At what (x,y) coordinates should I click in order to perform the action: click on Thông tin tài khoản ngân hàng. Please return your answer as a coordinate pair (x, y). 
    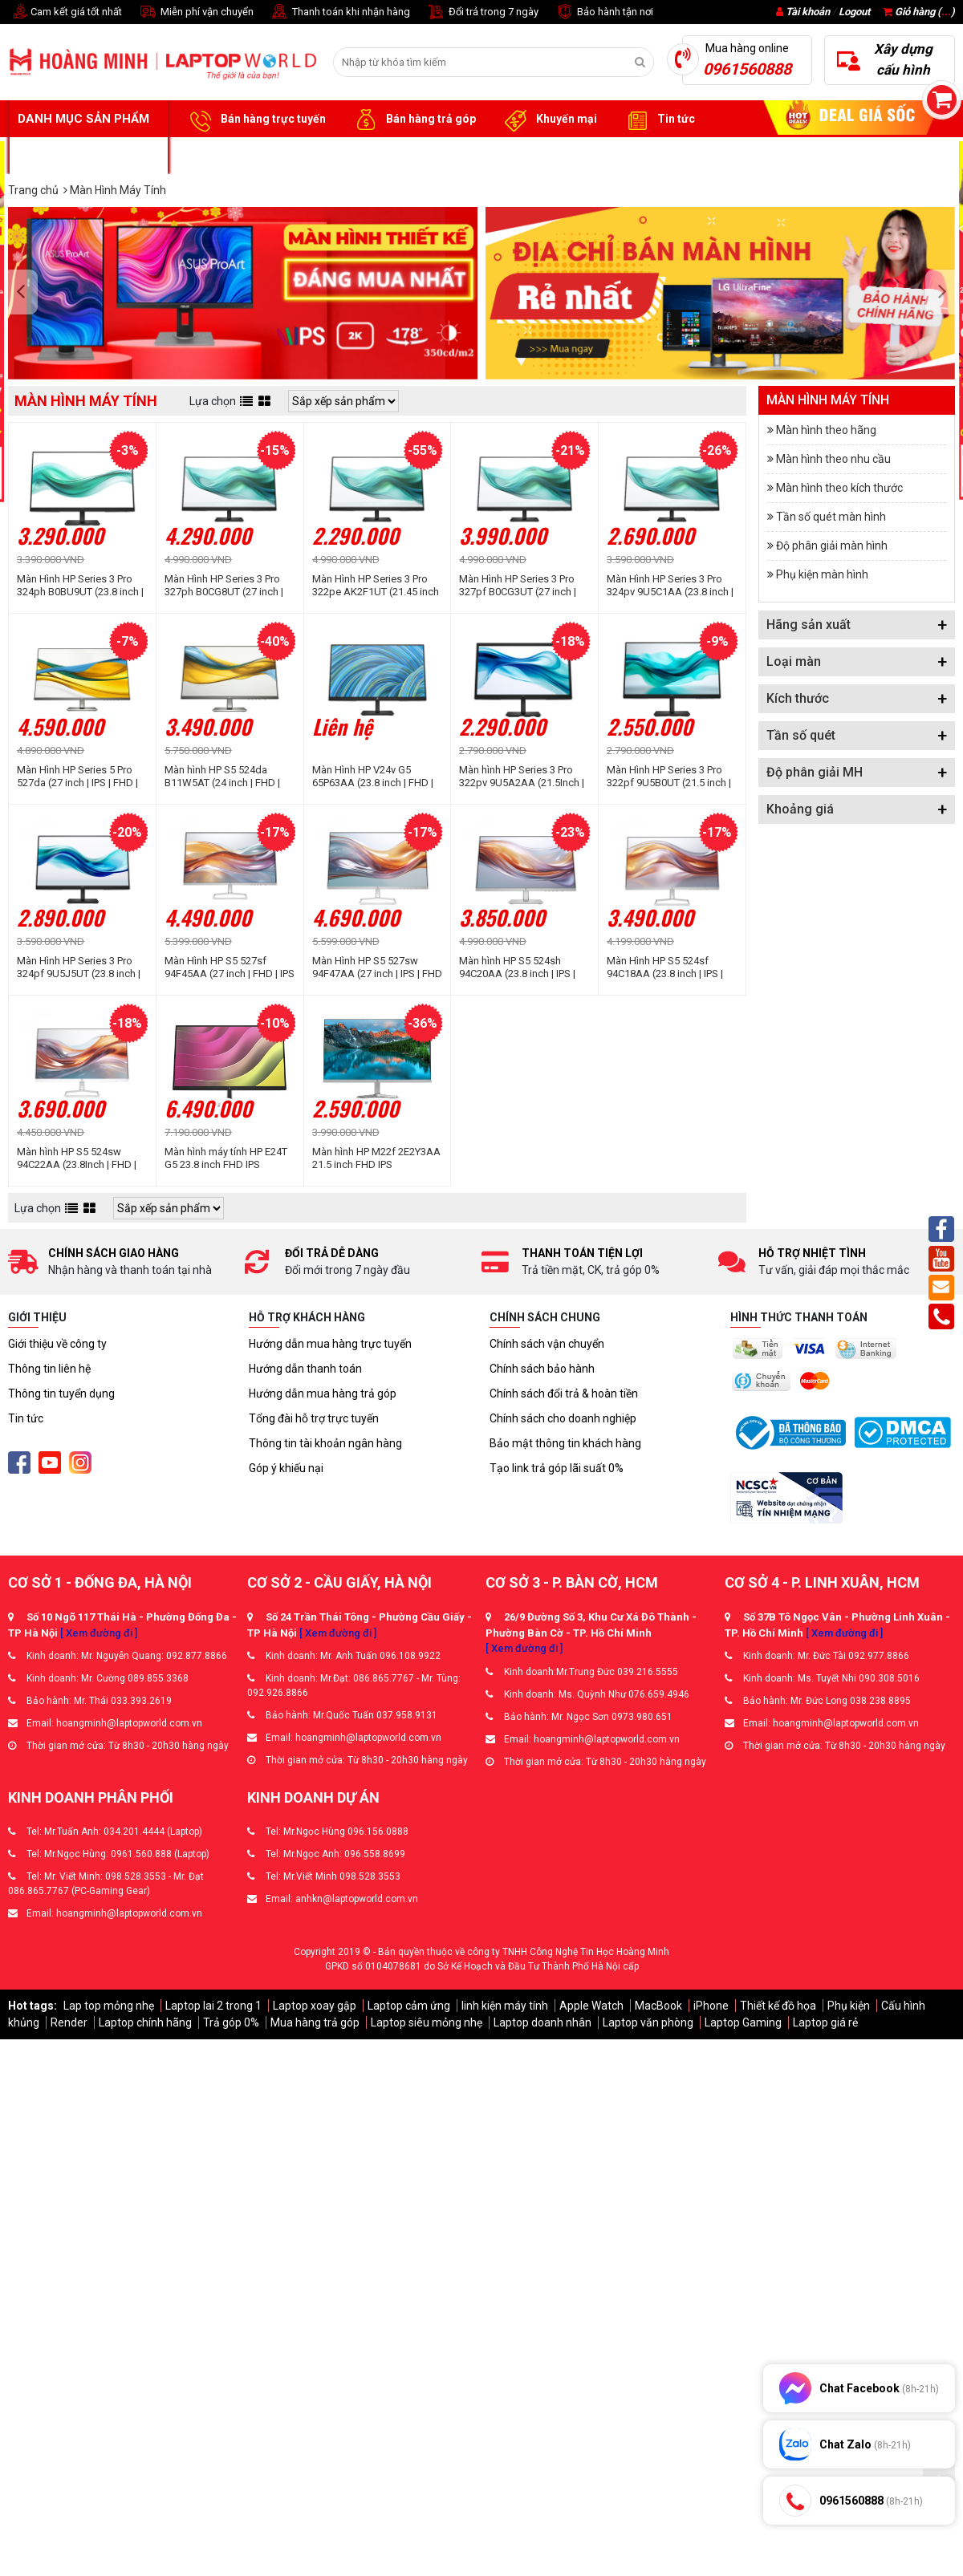
    Looking at the image, I should click on (325, 1443).